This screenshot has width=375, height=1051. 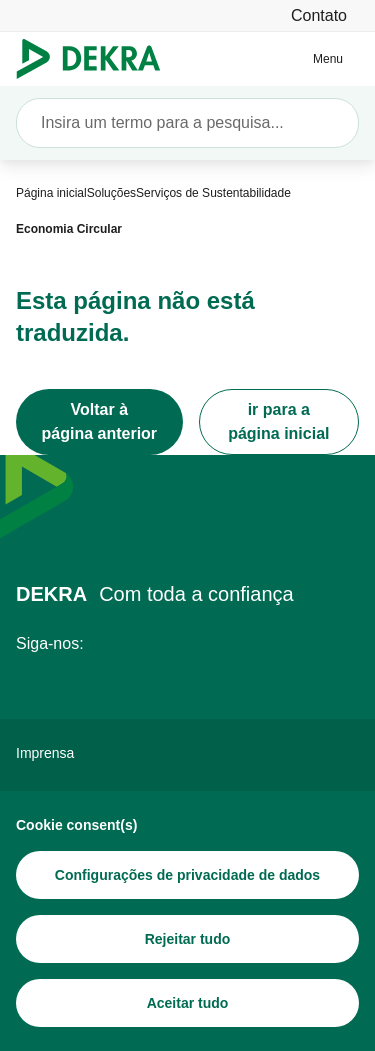 What do you see at coordinates (279, 422) in the screenshot?
I see `[ir para a página inicial]` at bounding box center [279, 422].